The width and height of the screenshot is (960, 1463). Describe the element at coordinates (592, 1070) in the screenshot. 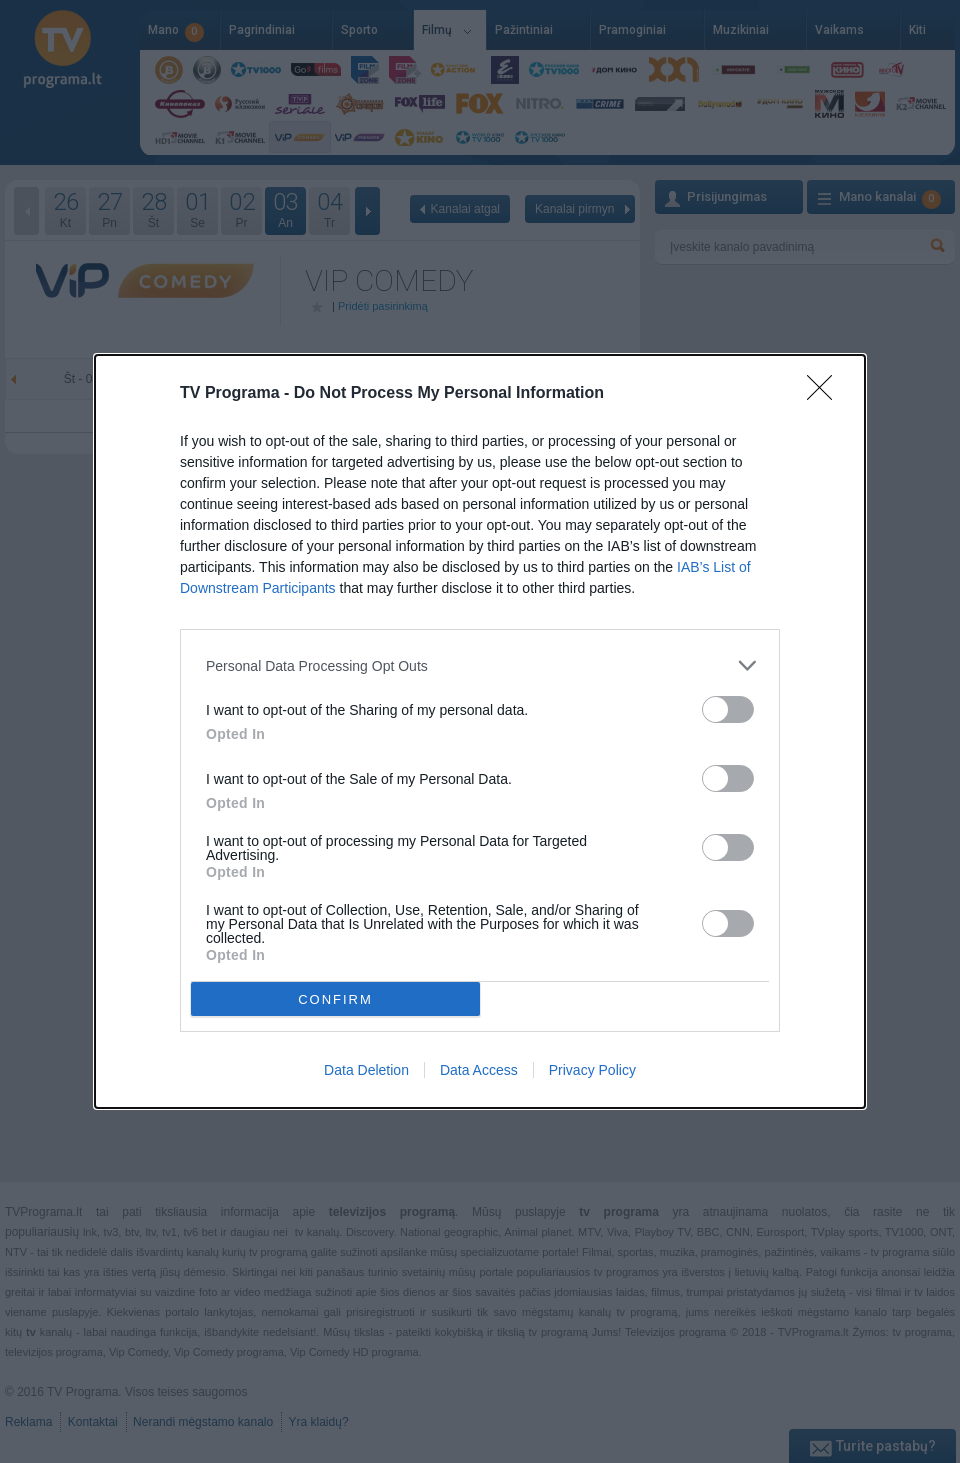

I see `Privacy Policy` at that location.